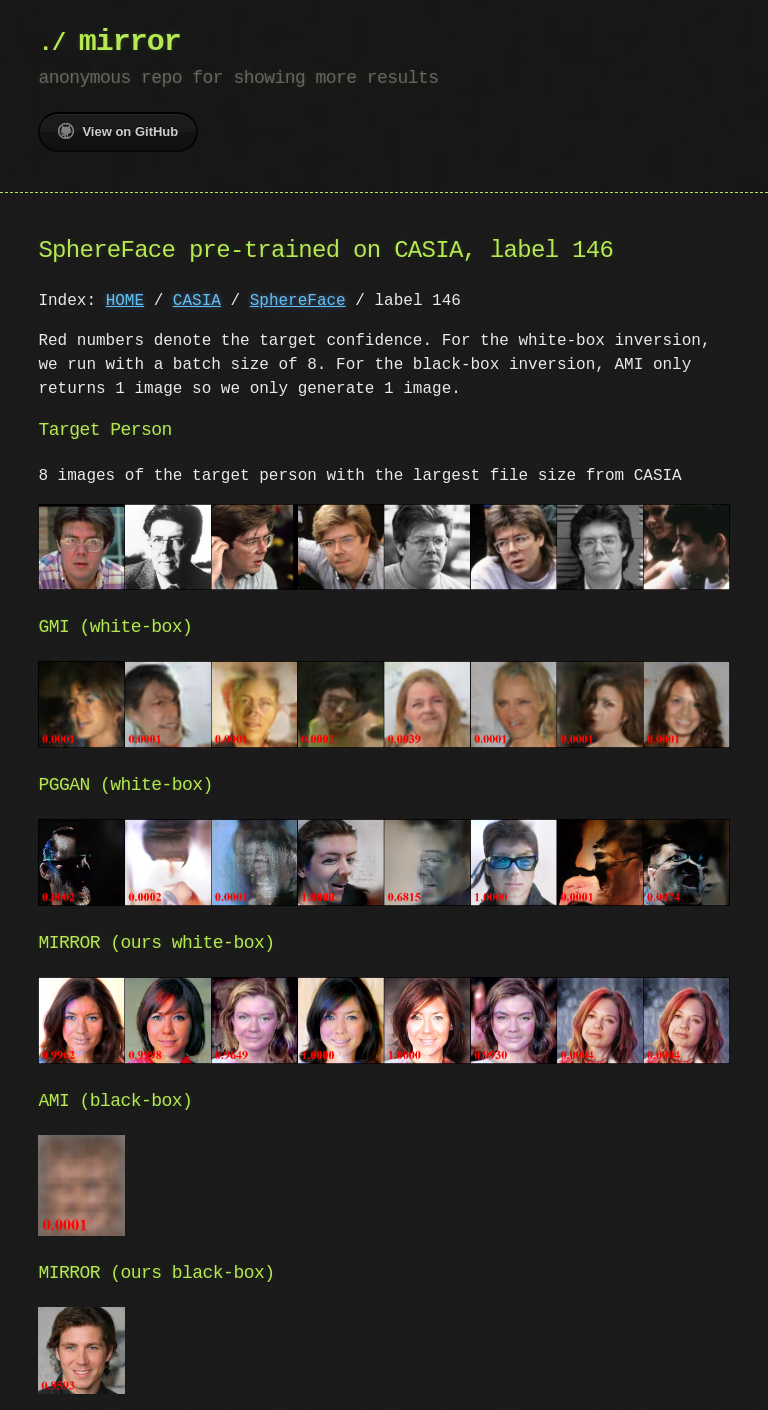 The width and height of the screenshot is (768, 1410). What do you see at coordinates (197, 301) in the screenshot?
I see `CASIA` at bounding box center [197, 301].